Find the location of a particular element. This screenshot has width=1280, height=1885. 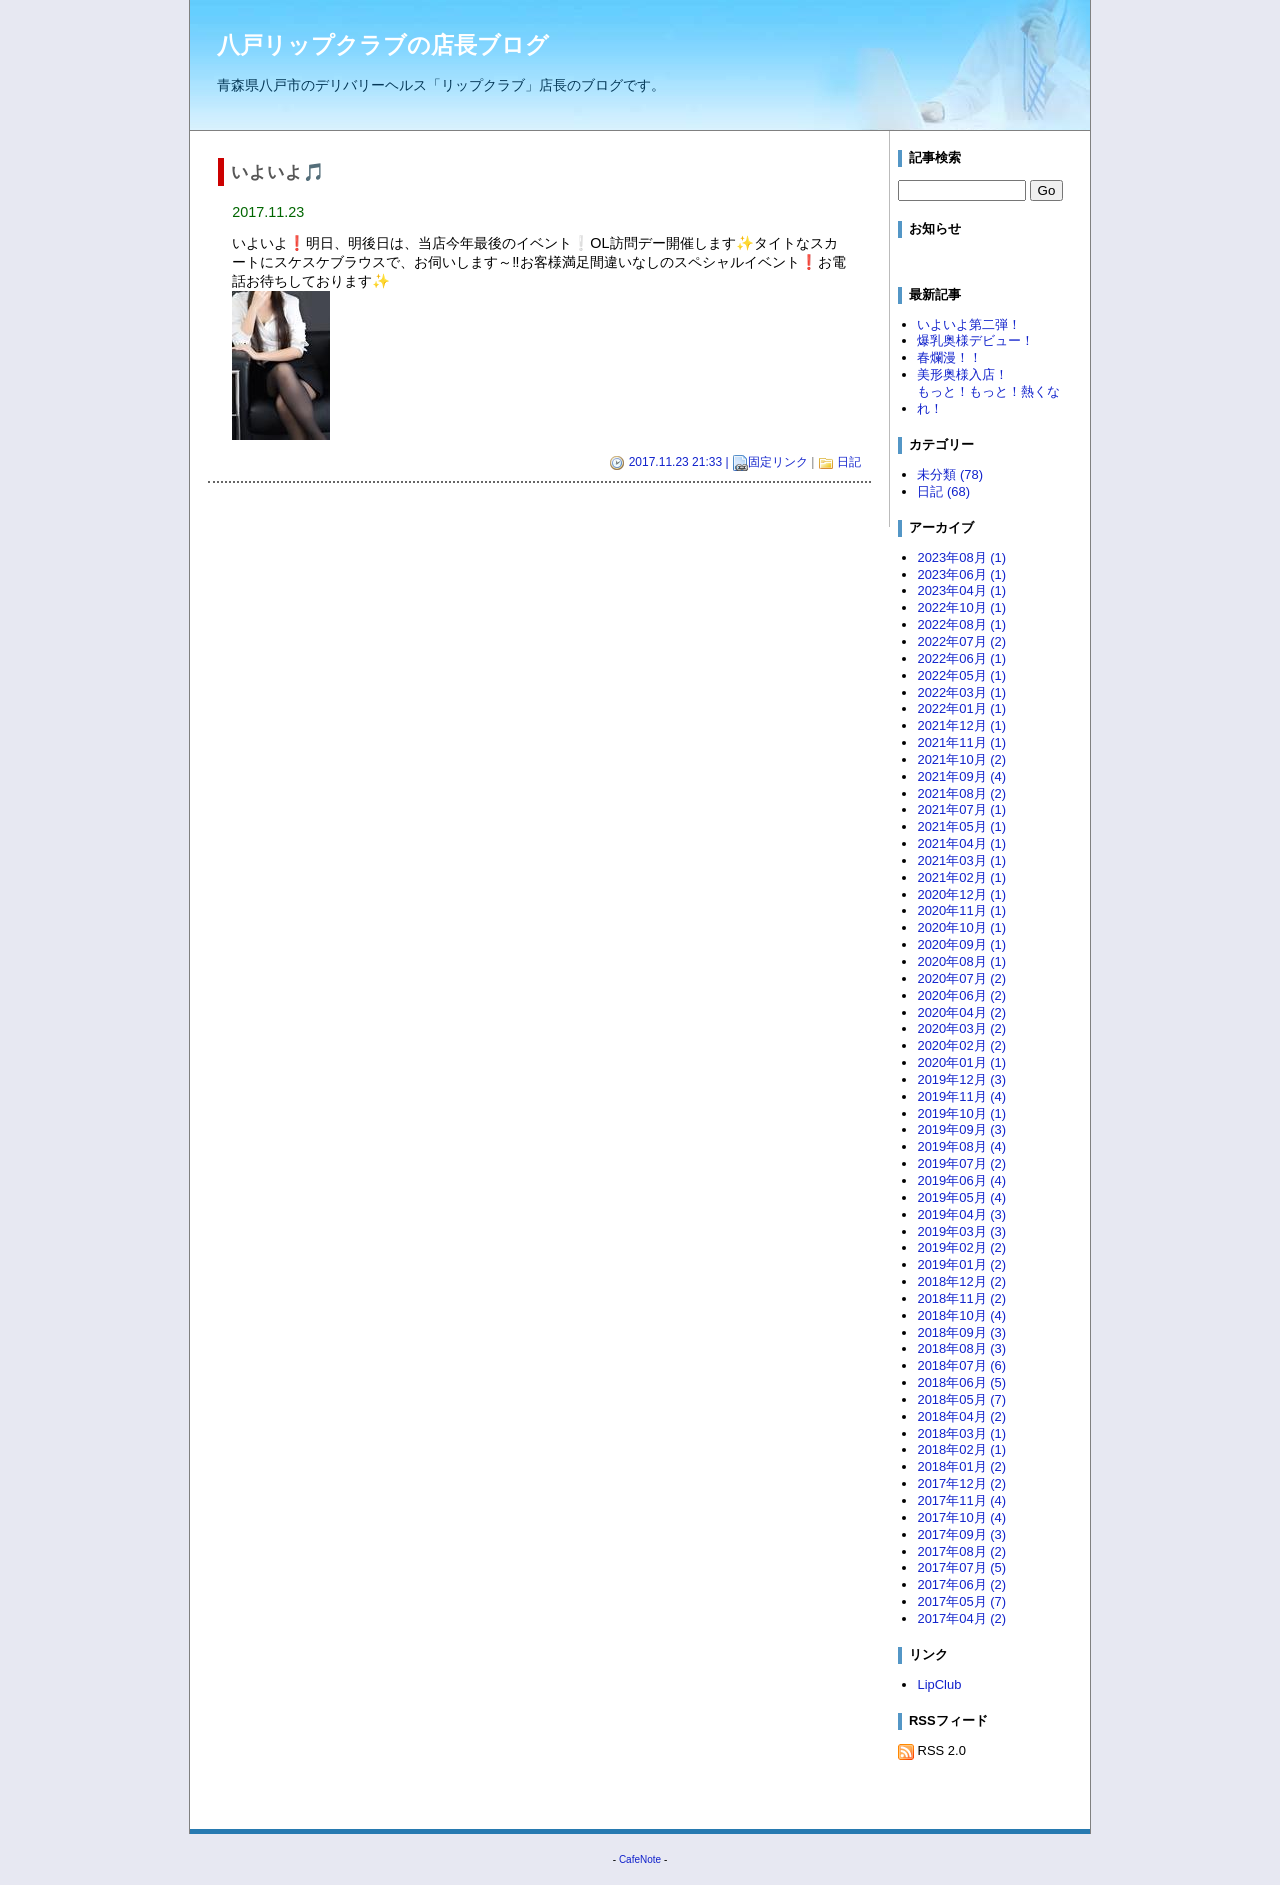

CafeNote is located at coordinates (640, 1859).